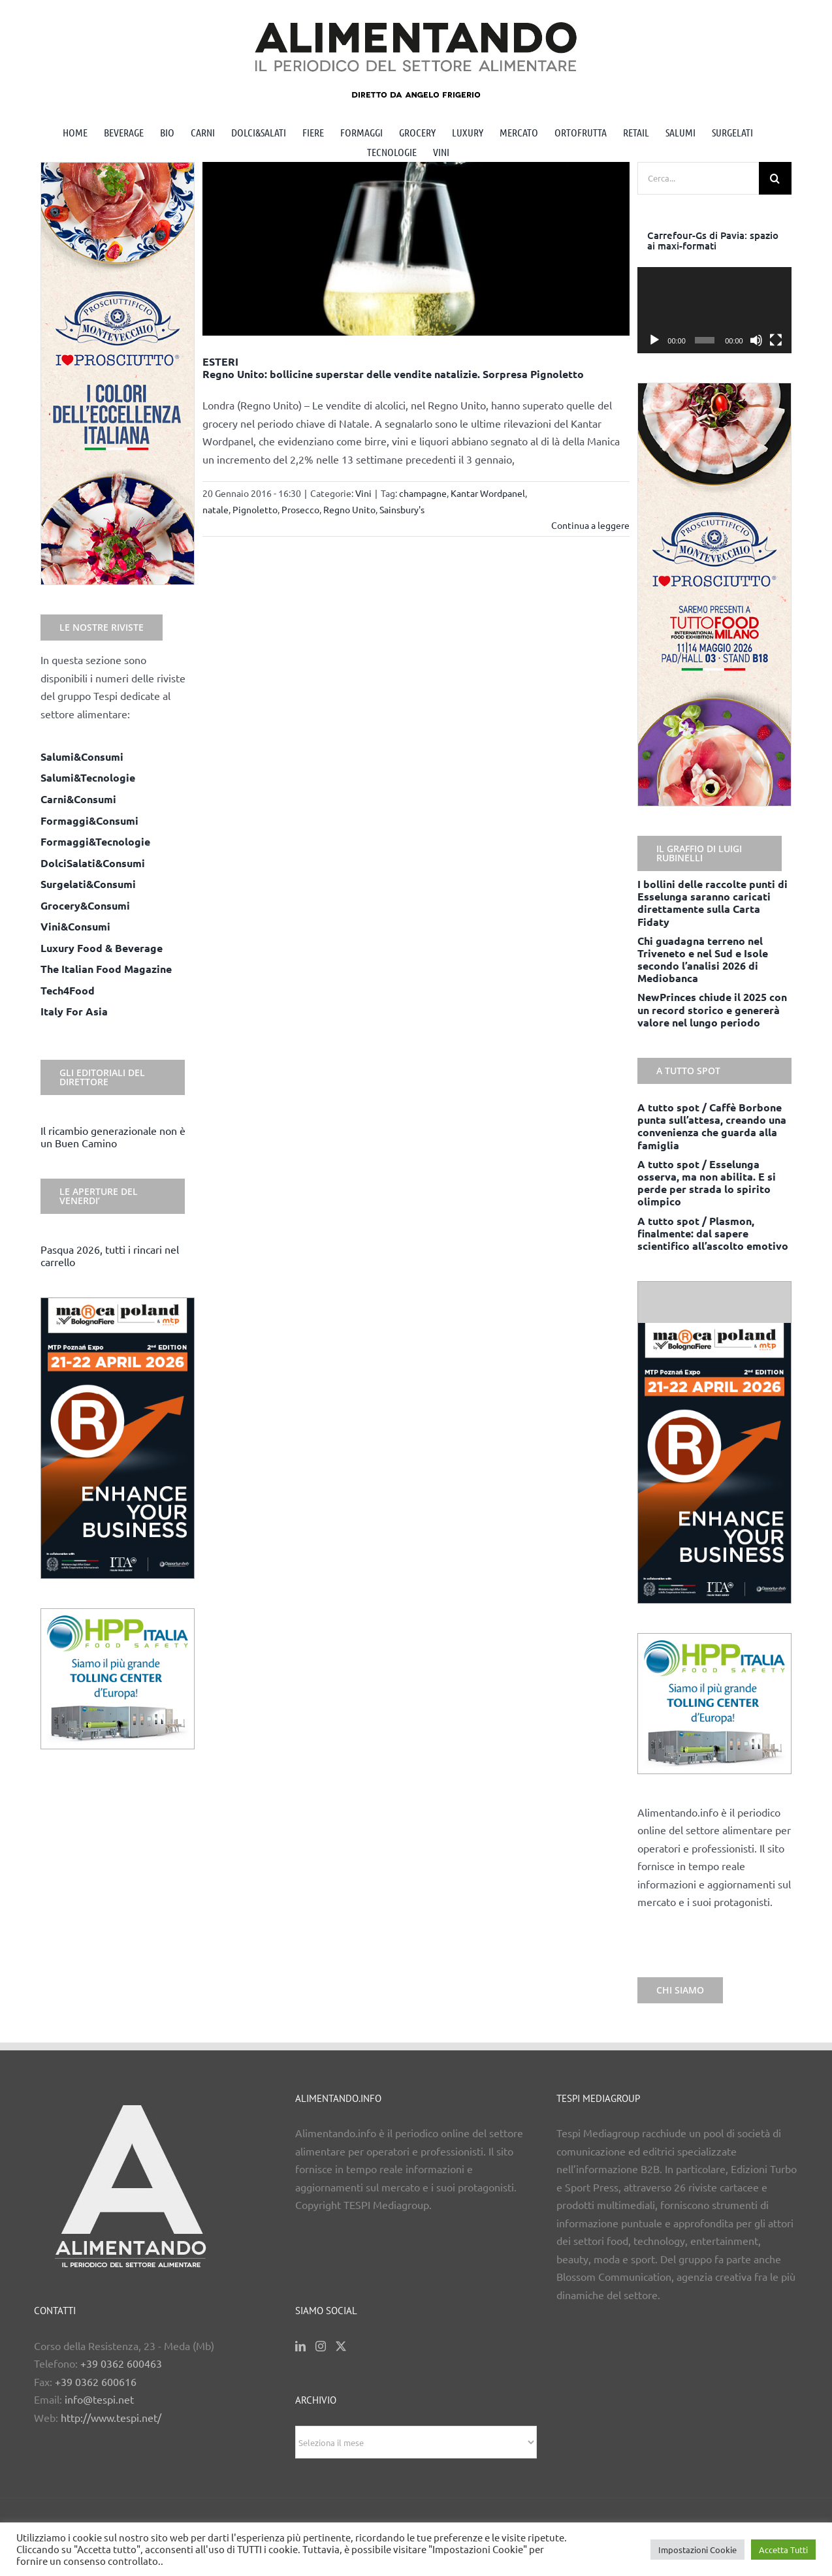  Describe the element at coordinates (423, 493) in the screenshot. I see `champagne` at that location.